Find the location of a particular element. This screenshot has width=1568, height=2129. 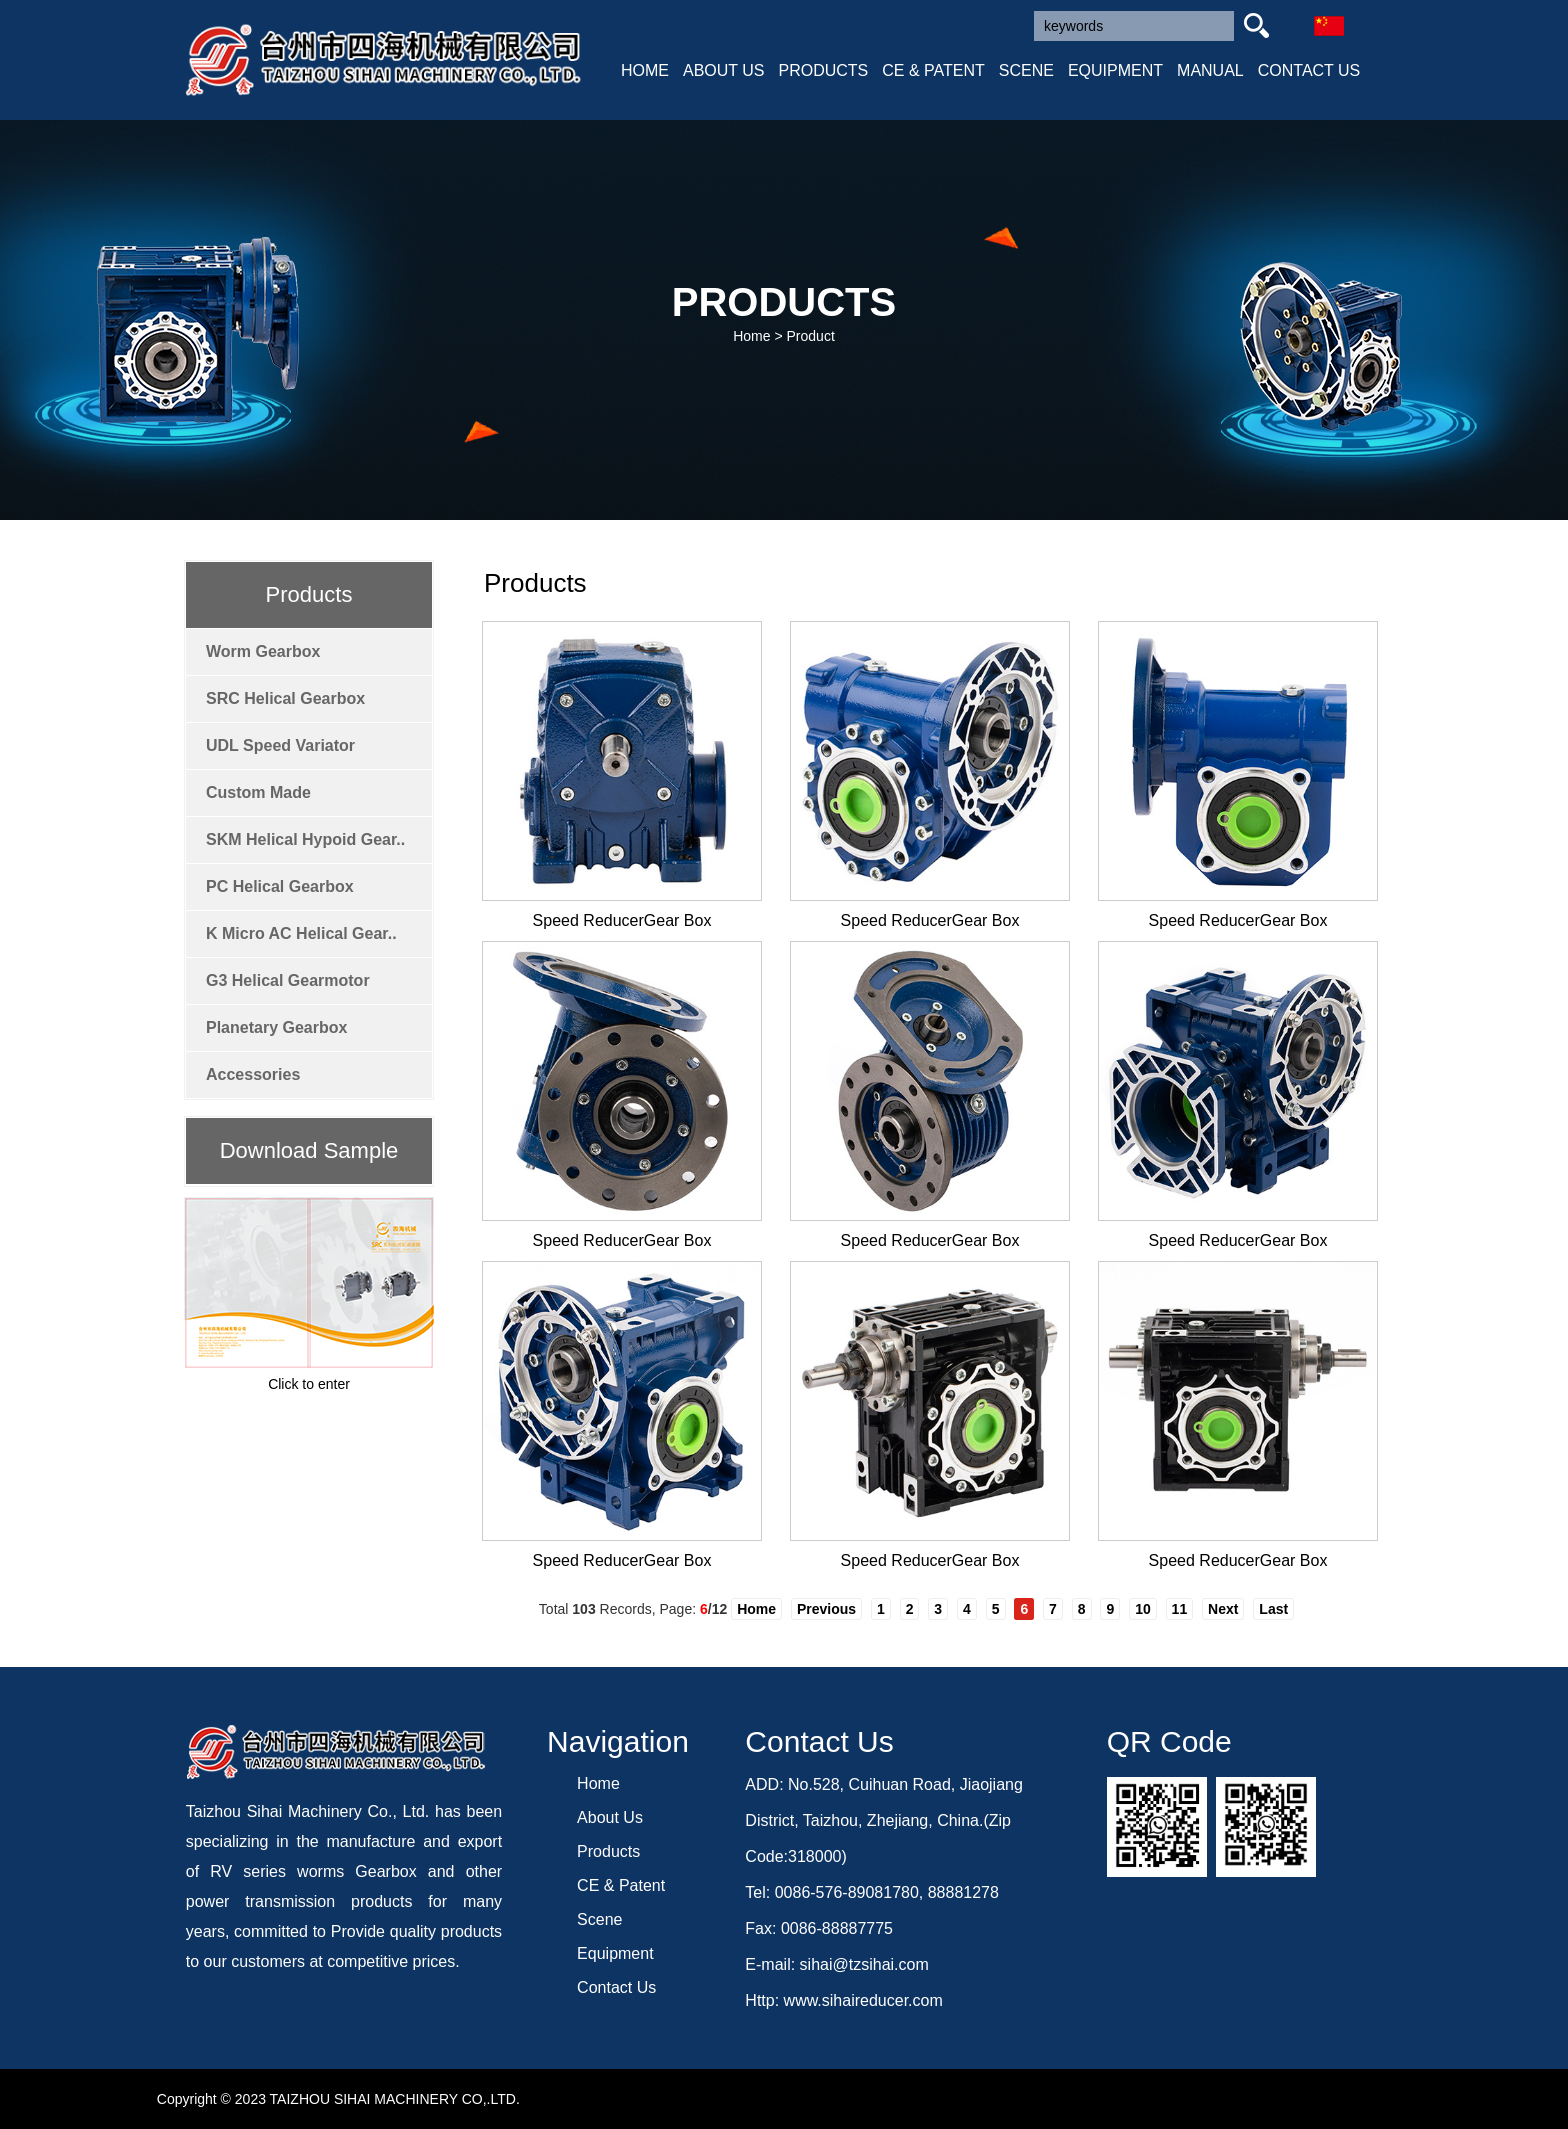

Planetary Gearbox is located at coordinates (276, 1027).